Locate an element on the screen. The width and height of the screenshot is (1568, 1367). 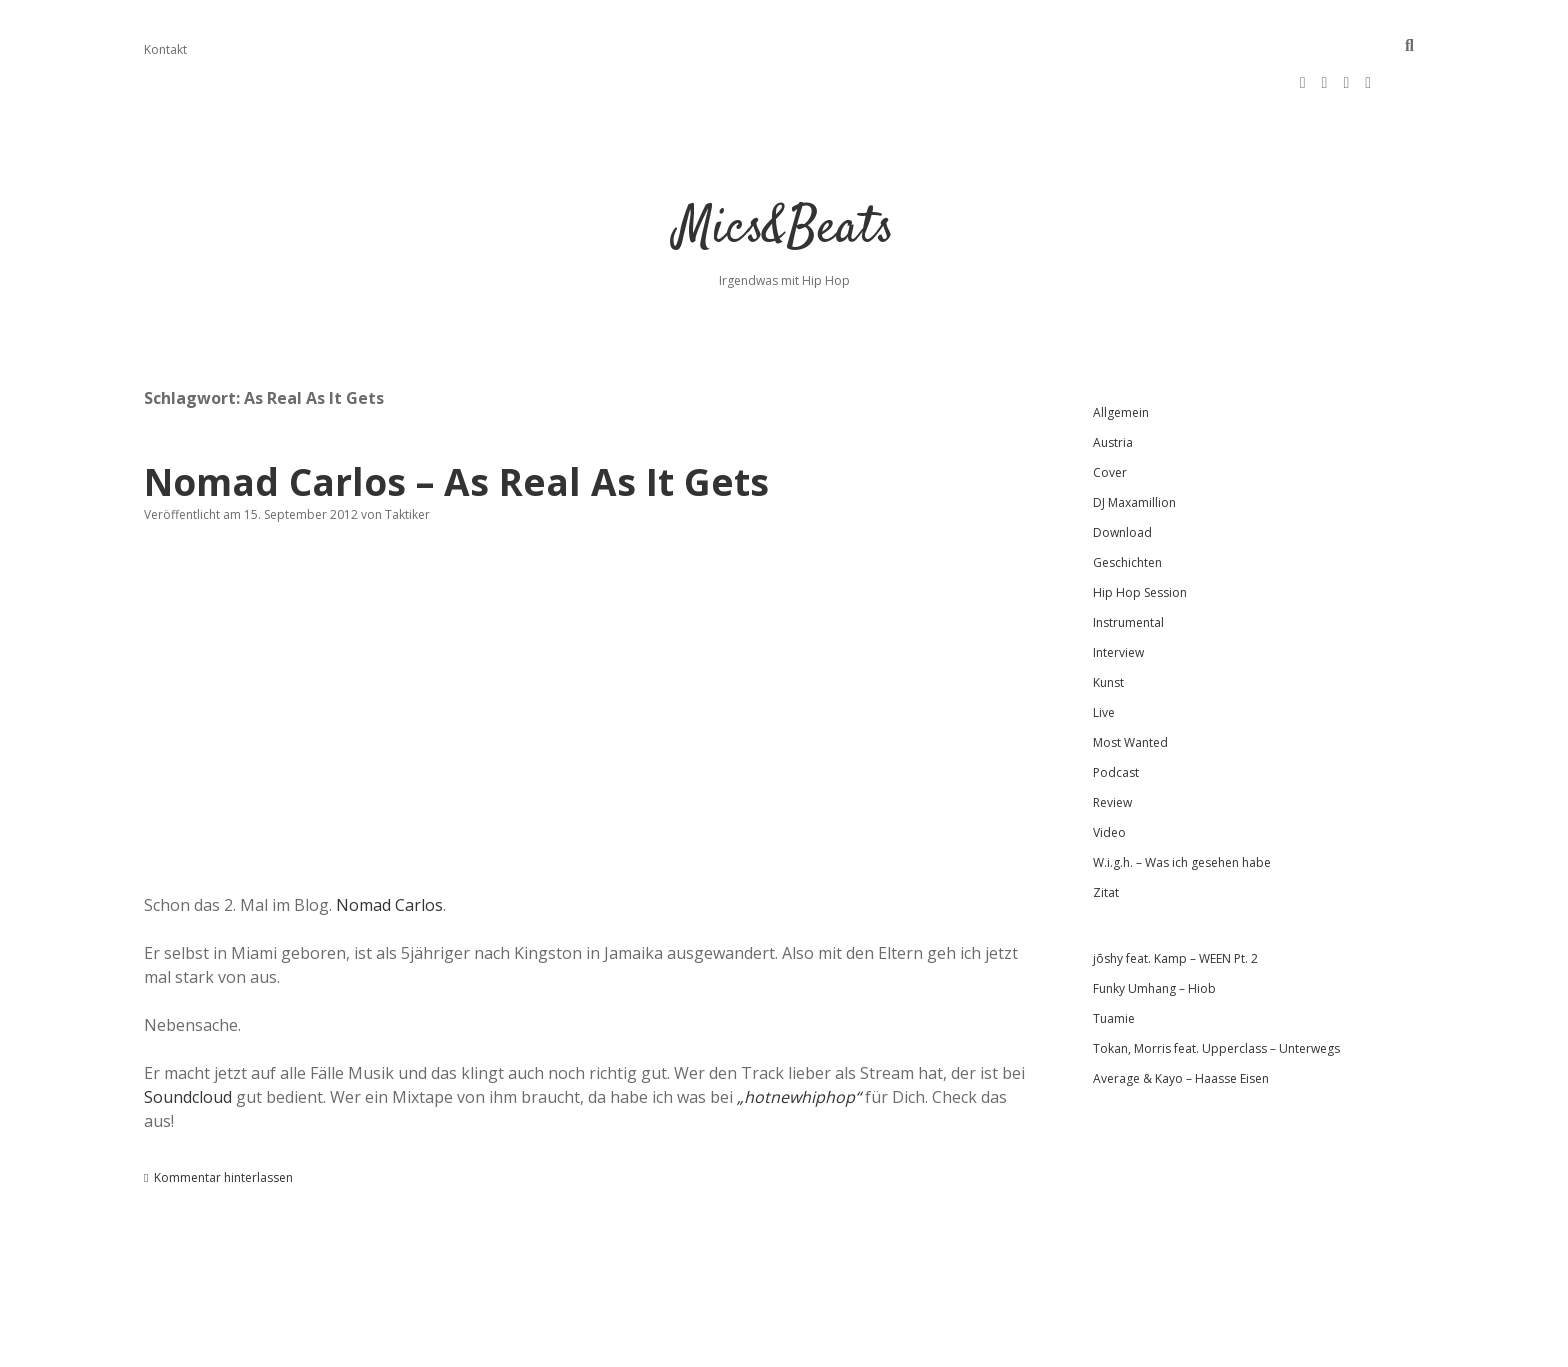
Zitat is located at coordinates (1106, 832).